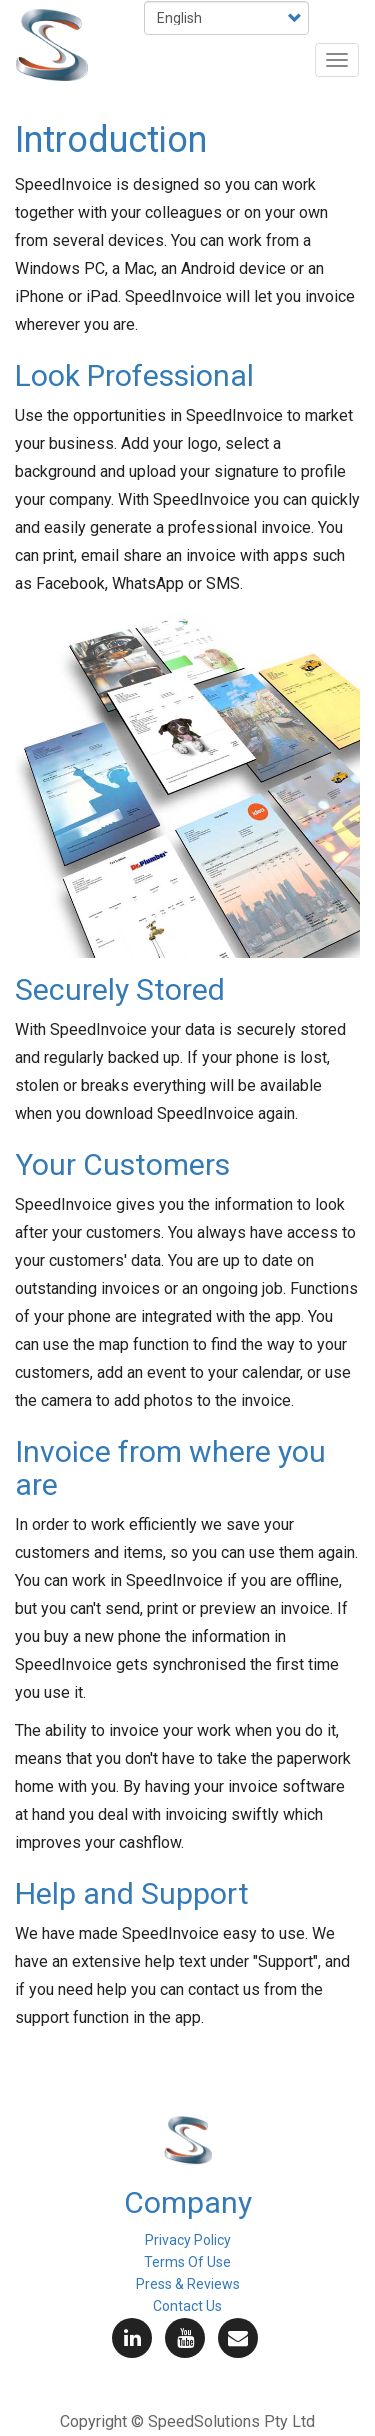 Image resolution: width=375 pixels, height=2436 pixels. I want to click on Contact Us, so click(187, 2306).